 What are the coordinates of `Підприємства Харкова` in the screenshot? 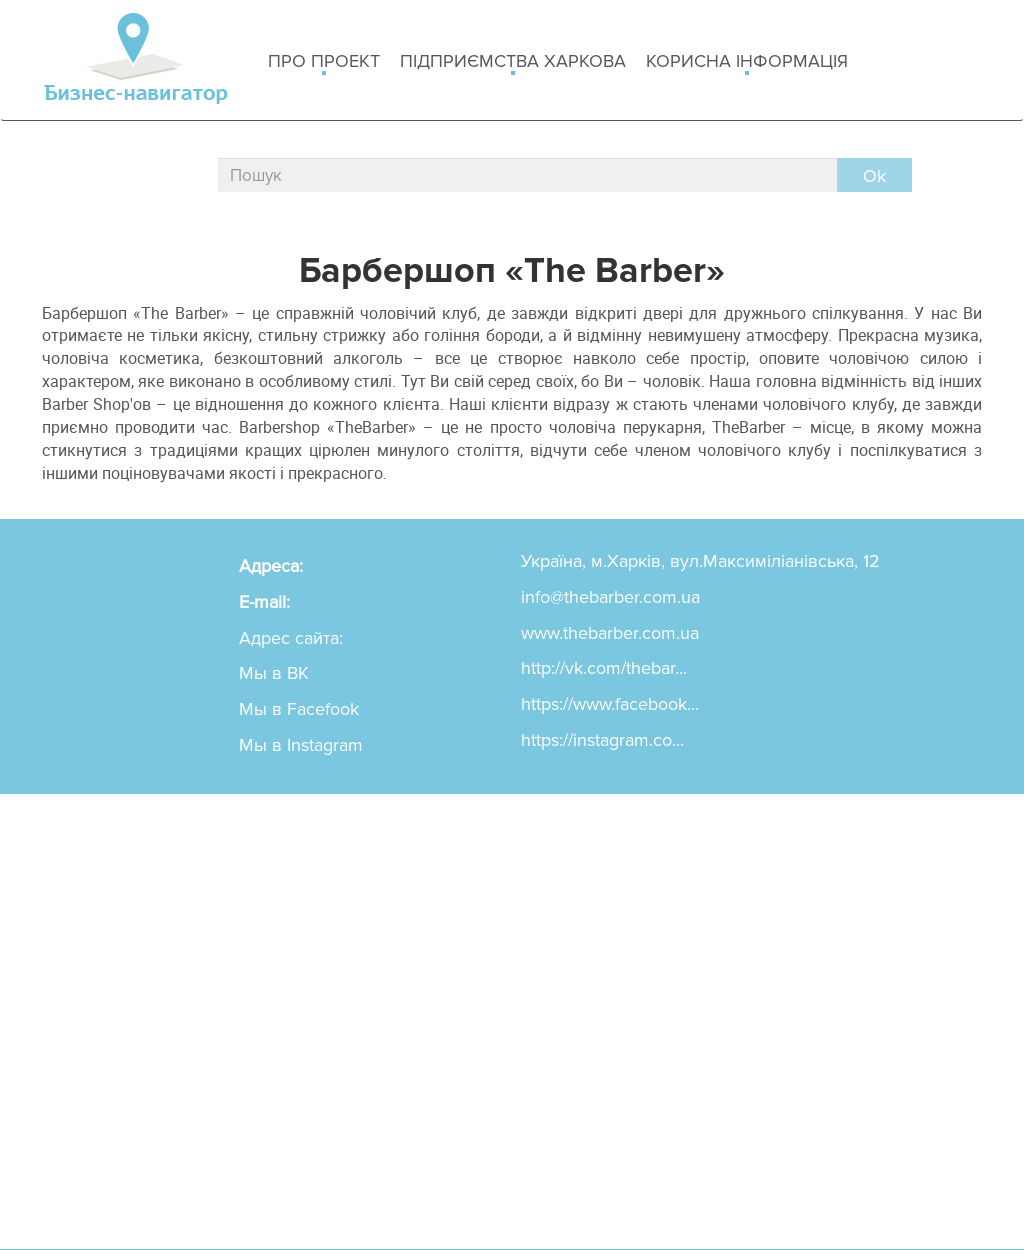 It's located at (513, 62).